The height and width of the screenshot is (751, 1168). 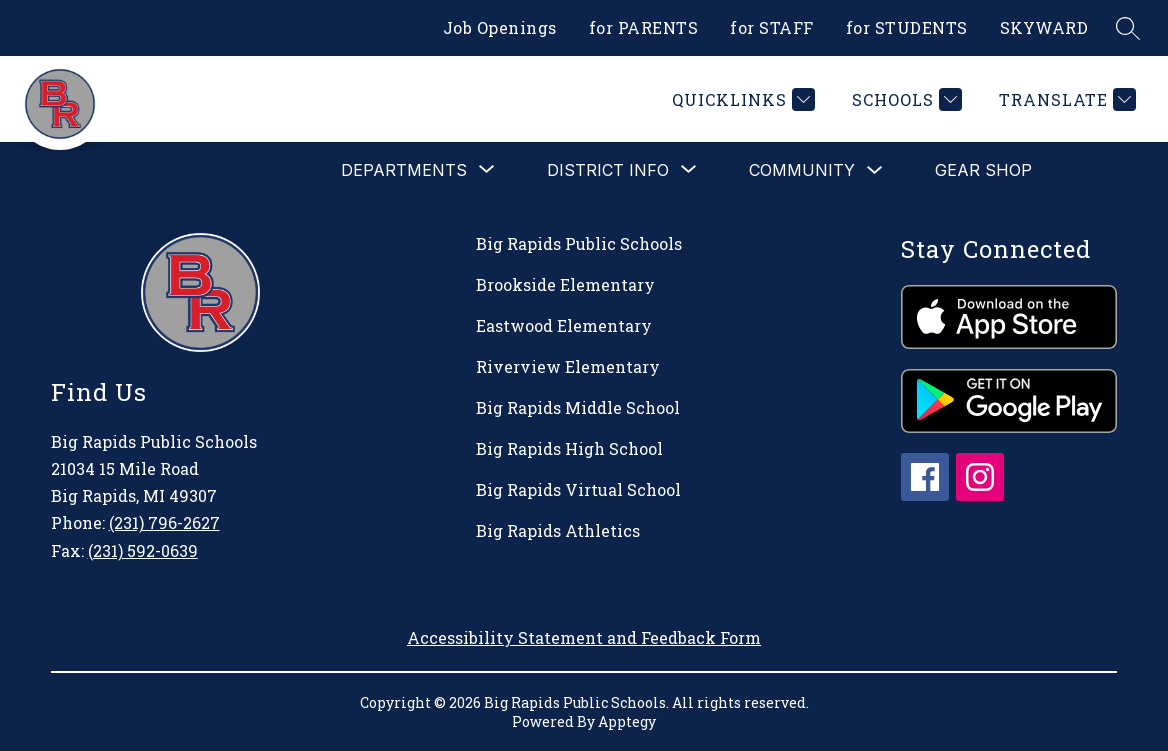 What do you see at coordinates (564, 325) in the screenshot?
I see `Eastwood Elementary` at bounding box center [564, 325].